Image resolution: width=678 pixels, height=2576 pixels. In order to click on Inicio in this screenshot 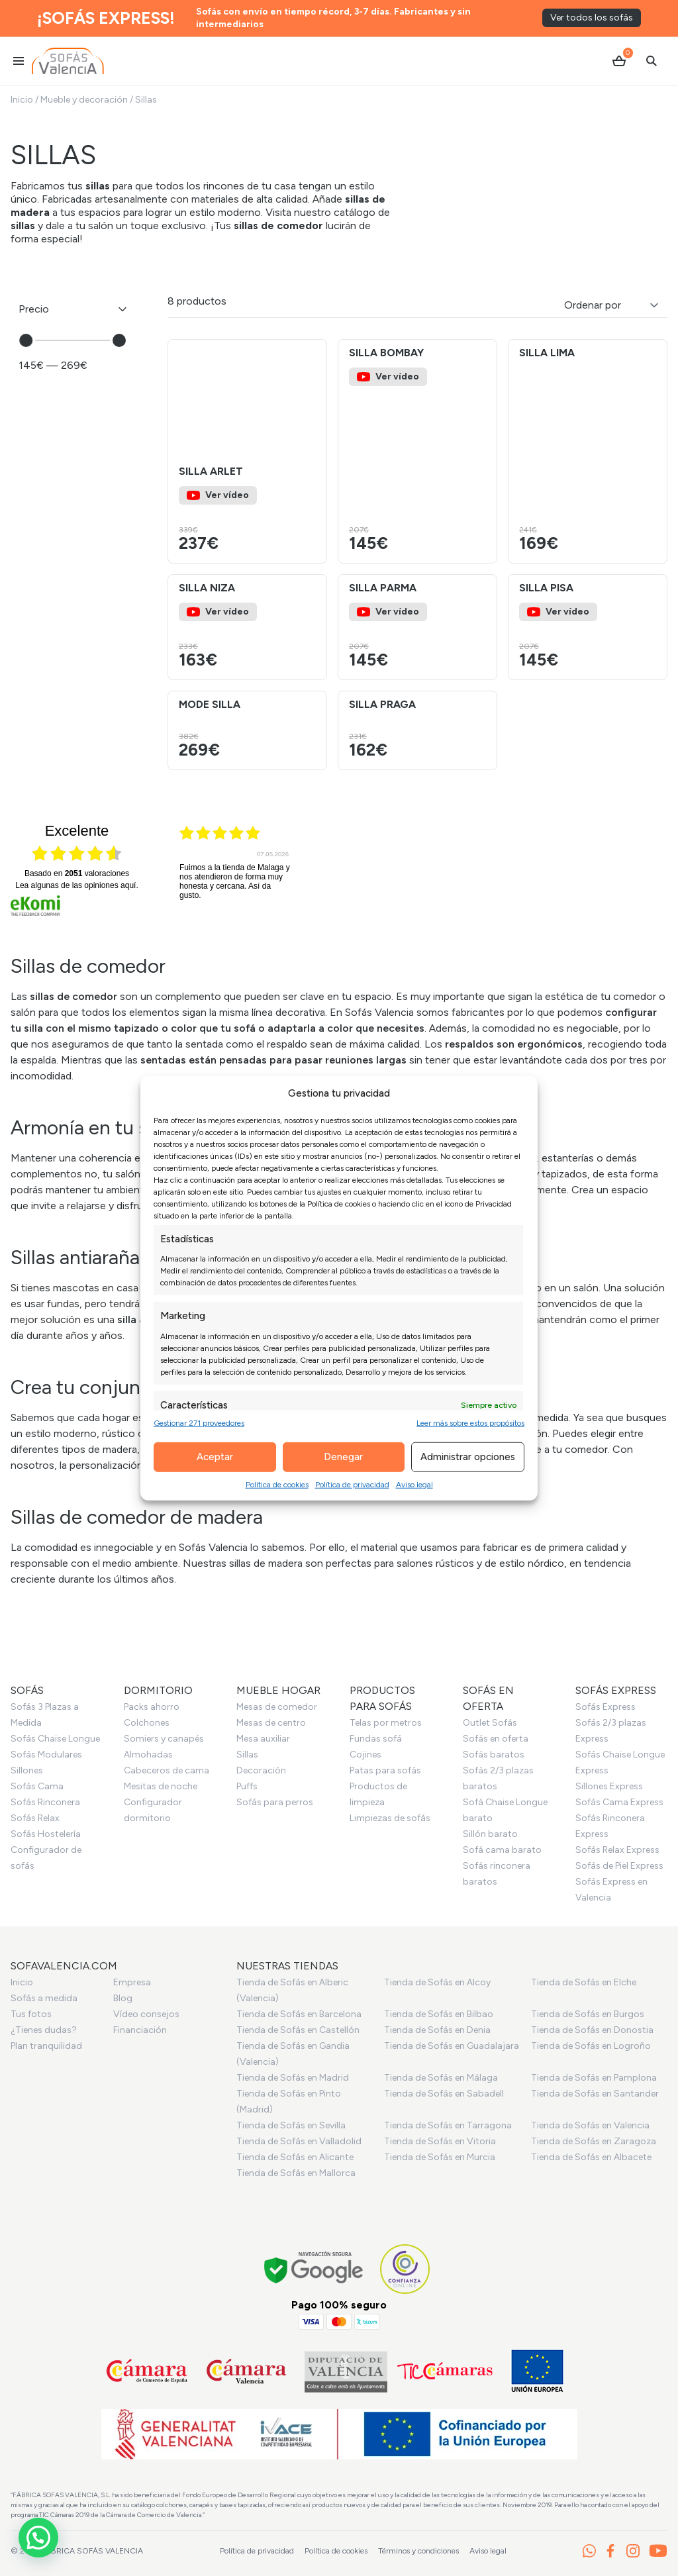, I will do `click(22, 99)`.